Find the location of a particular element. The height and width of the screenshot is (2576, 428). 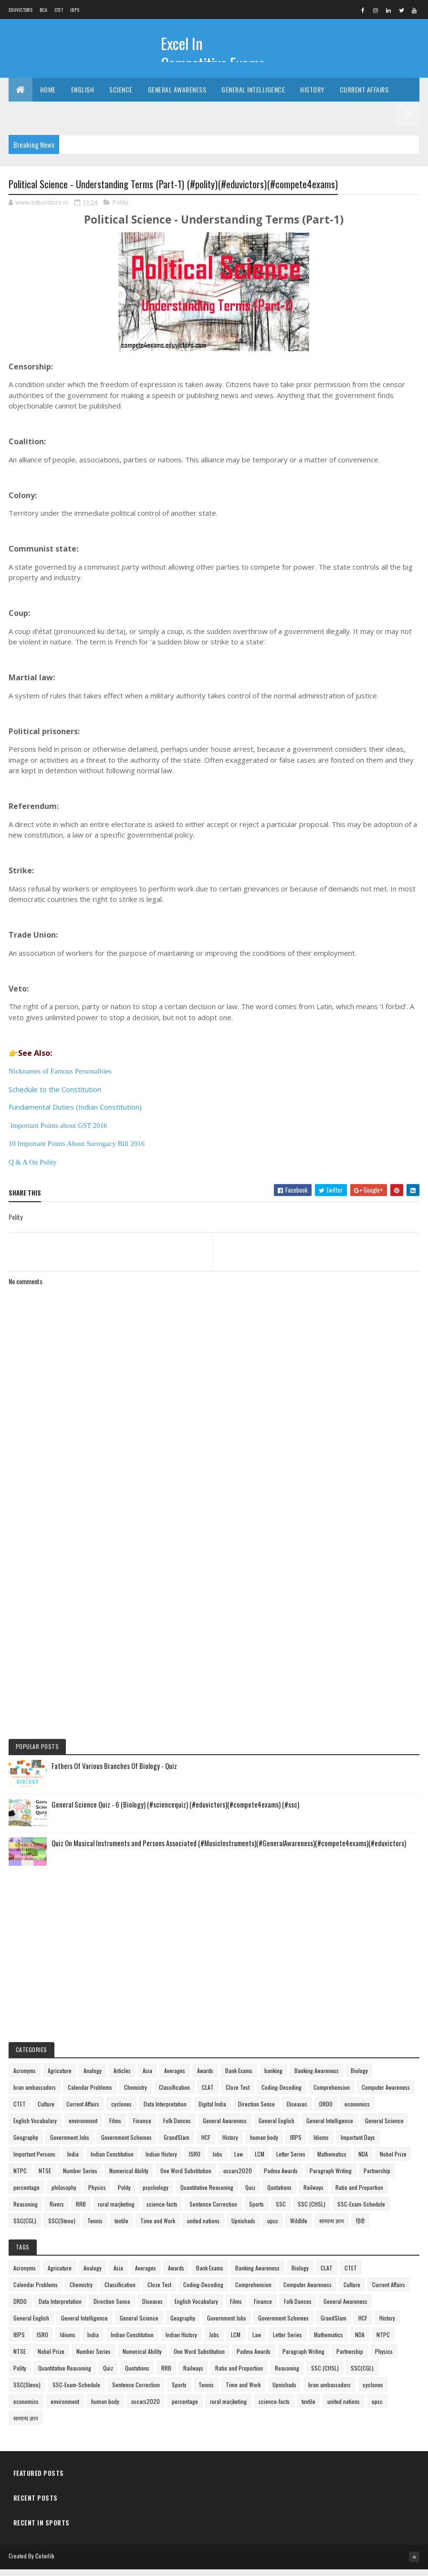

HCF is located at coordinates (205, 2144).